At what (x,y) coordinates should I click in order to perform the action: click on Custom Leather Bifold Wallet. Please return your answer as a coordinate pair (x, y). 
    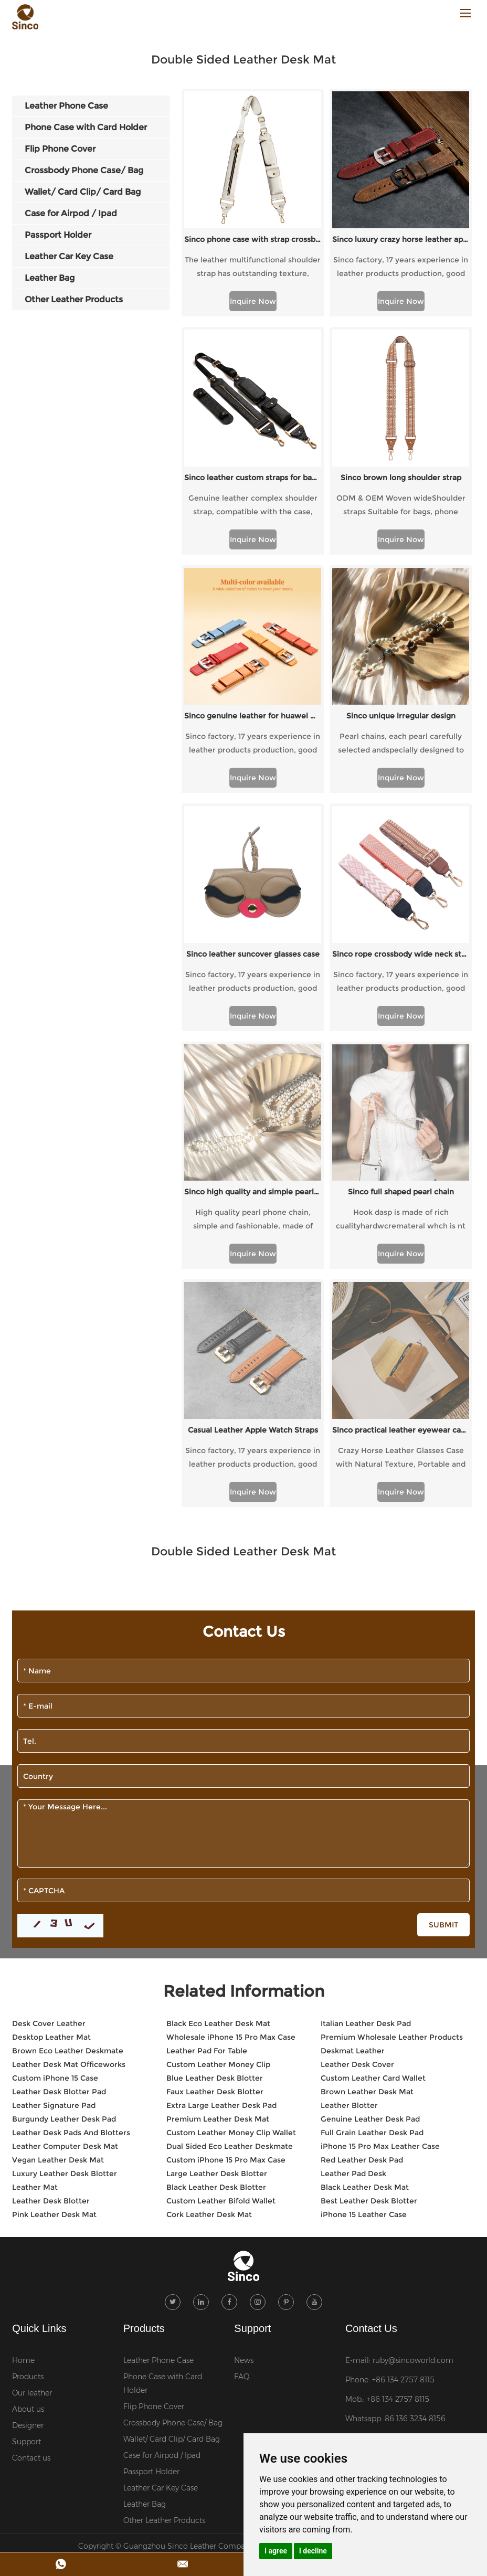
    Looking at the image, I should click on (221, 1927).